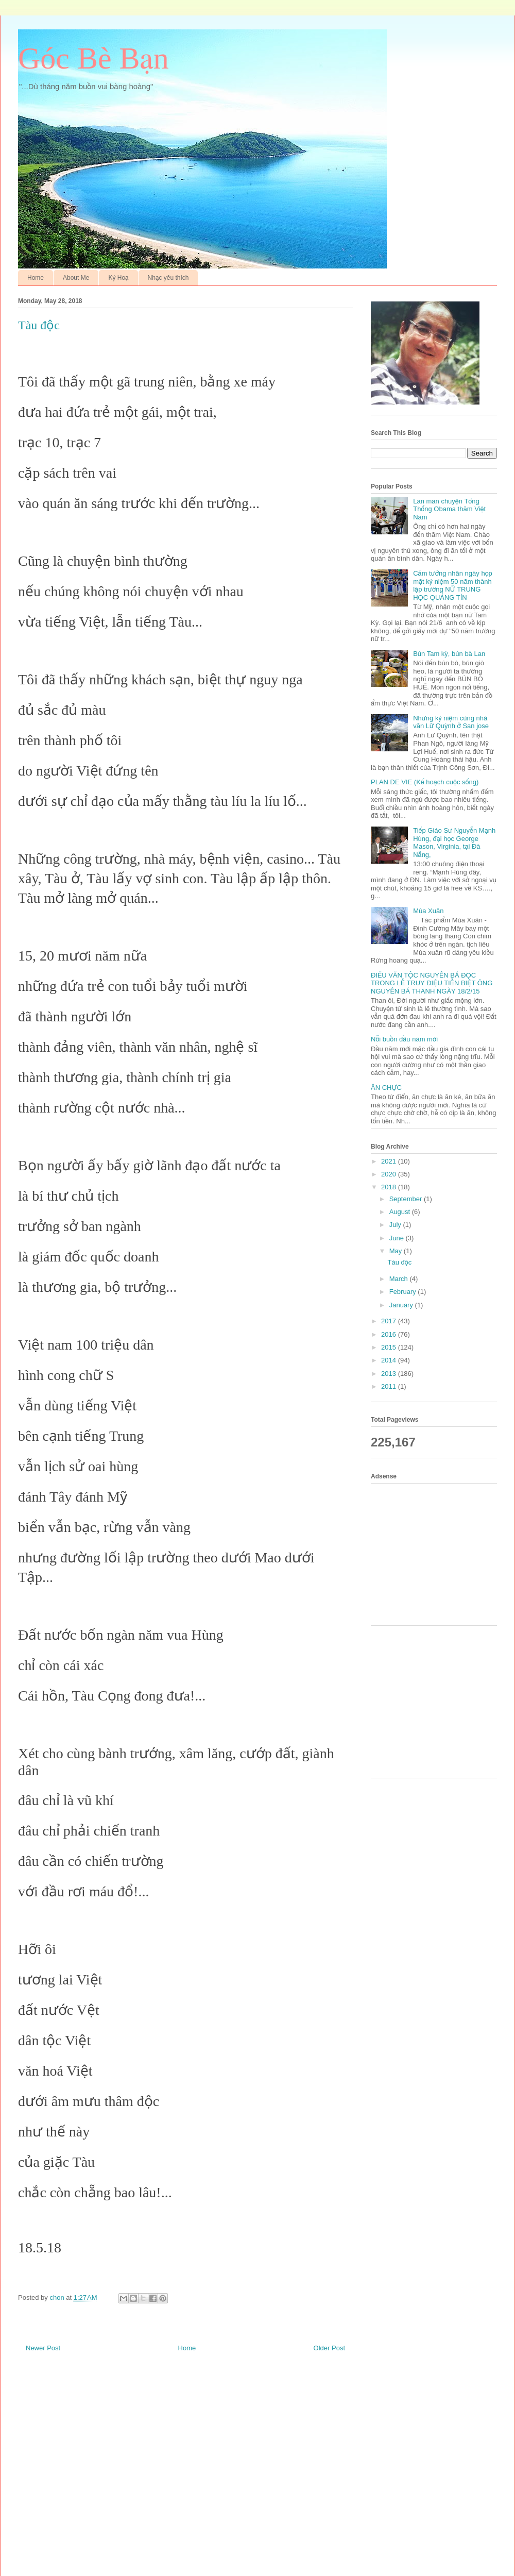 Image resolution: width=515 pixels, height=2576 pixels. What do you see at coordinates (428, 911) in the screenshot?
I see `Mùa Xuân` at bounding box center [428, 911].